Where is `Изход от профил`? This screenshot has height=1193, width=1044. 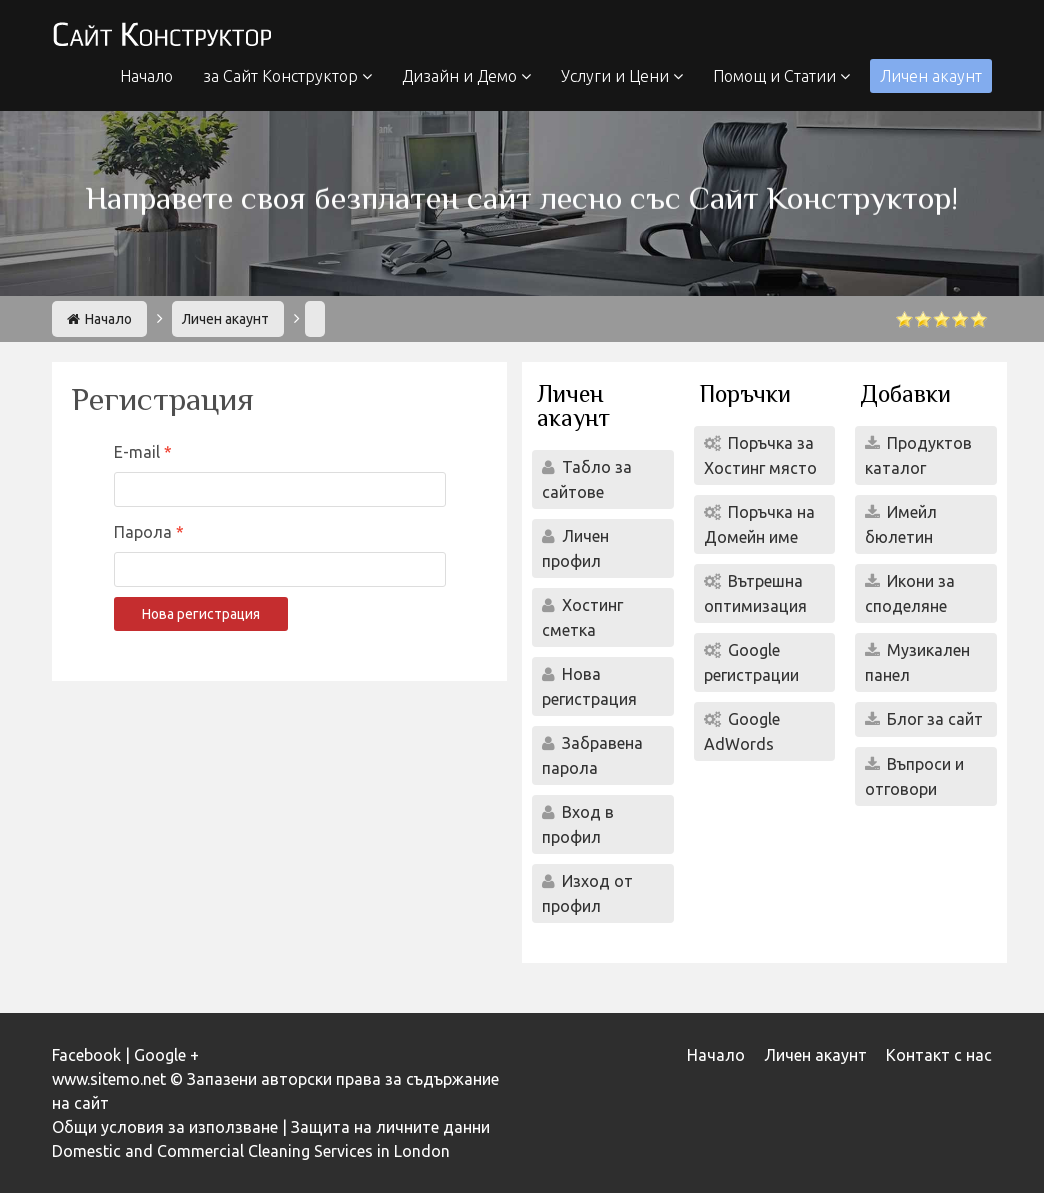 Изход от профил is located at coordinates (587, 893).